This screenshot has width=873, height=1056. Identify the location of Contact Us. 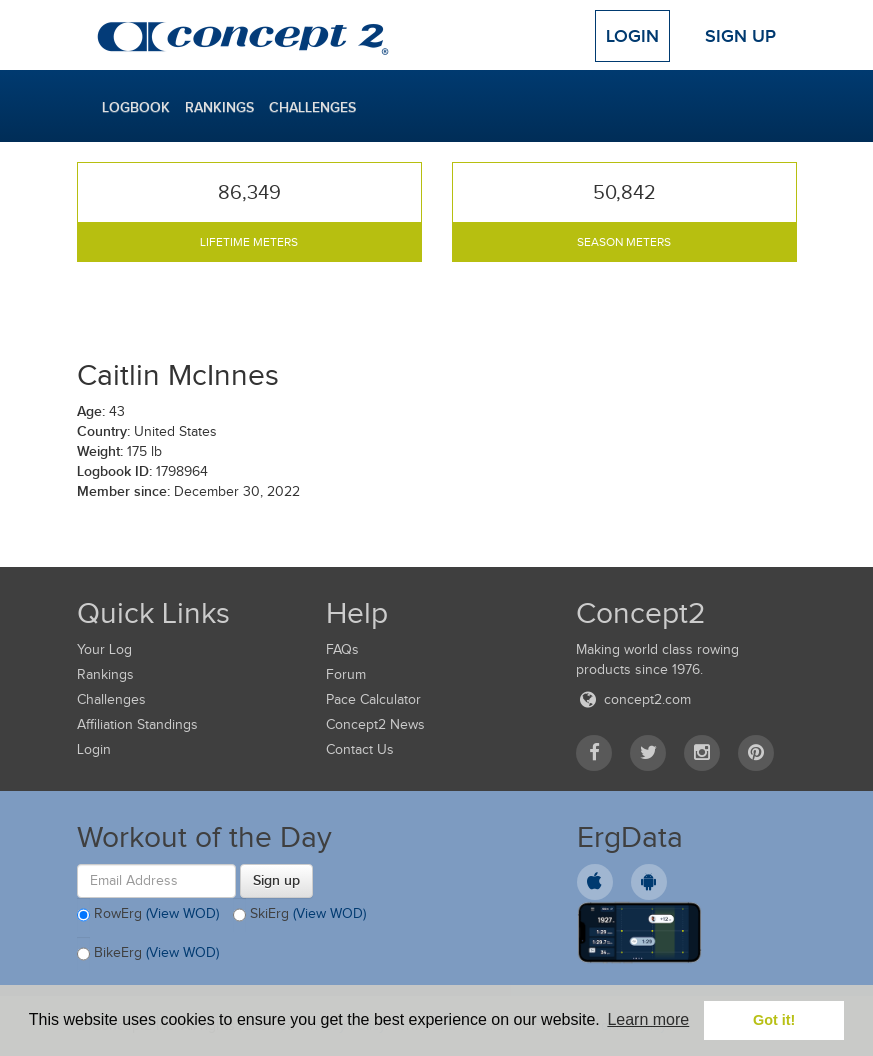
(360, 749).